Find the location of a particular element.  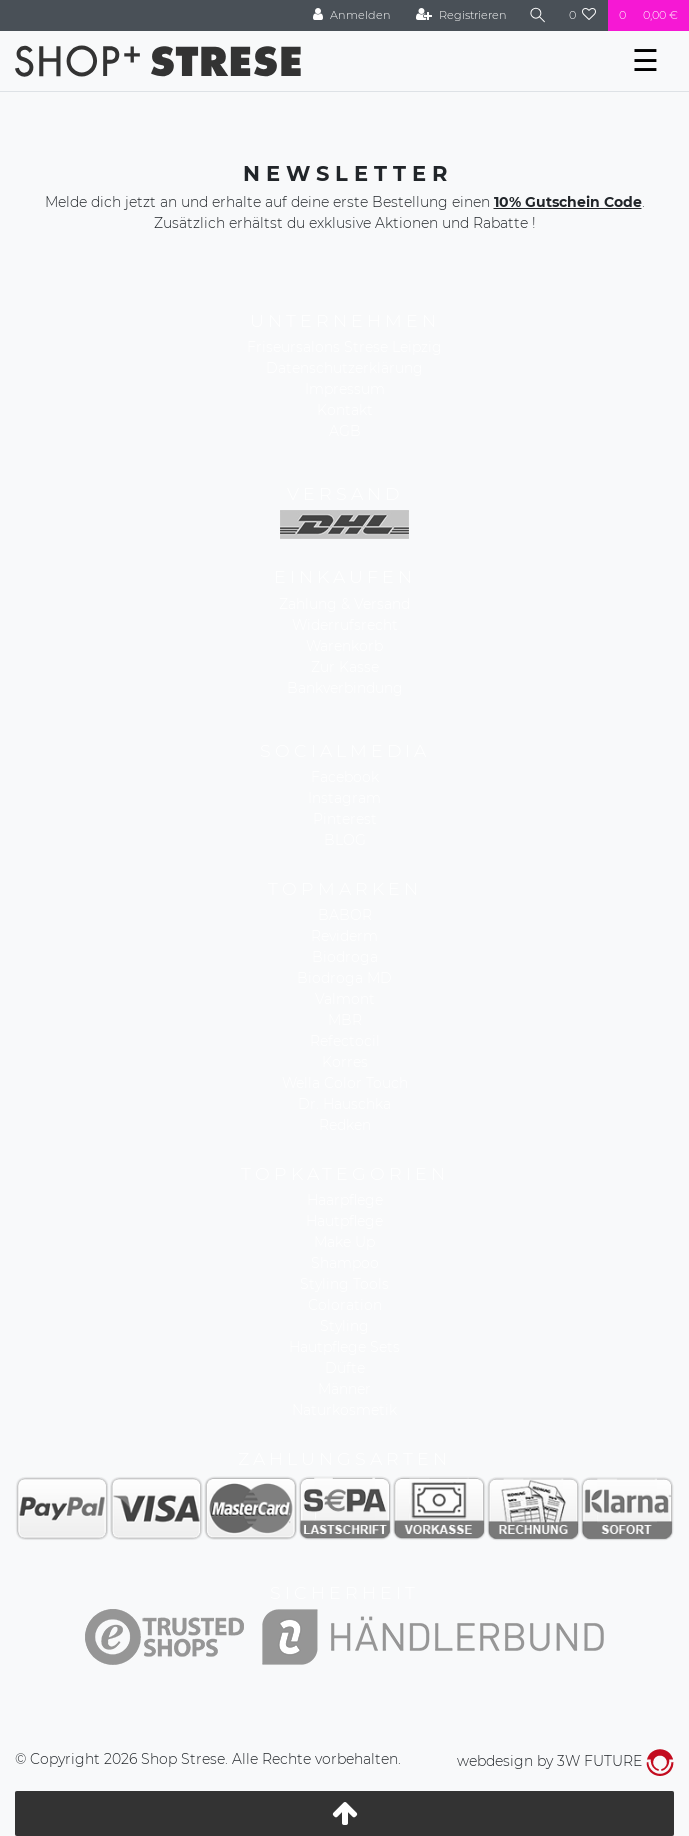

Impressum is located at coordinates (345, 389).